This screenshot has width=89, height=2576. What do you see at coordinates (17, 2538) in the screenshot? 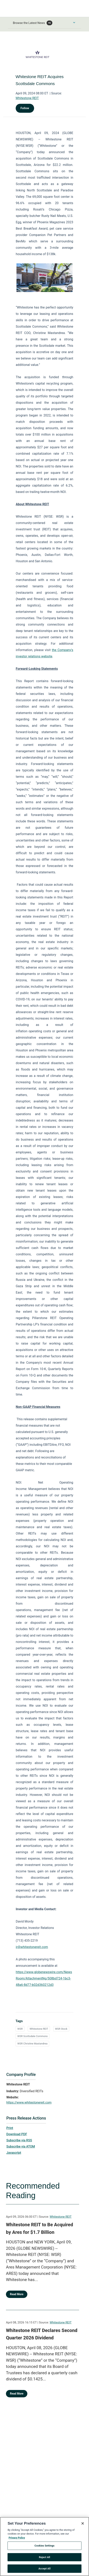
I see `Privacy Policy [More information about your privacy, opens in a new tab]` at bounding box center [17, 2538].